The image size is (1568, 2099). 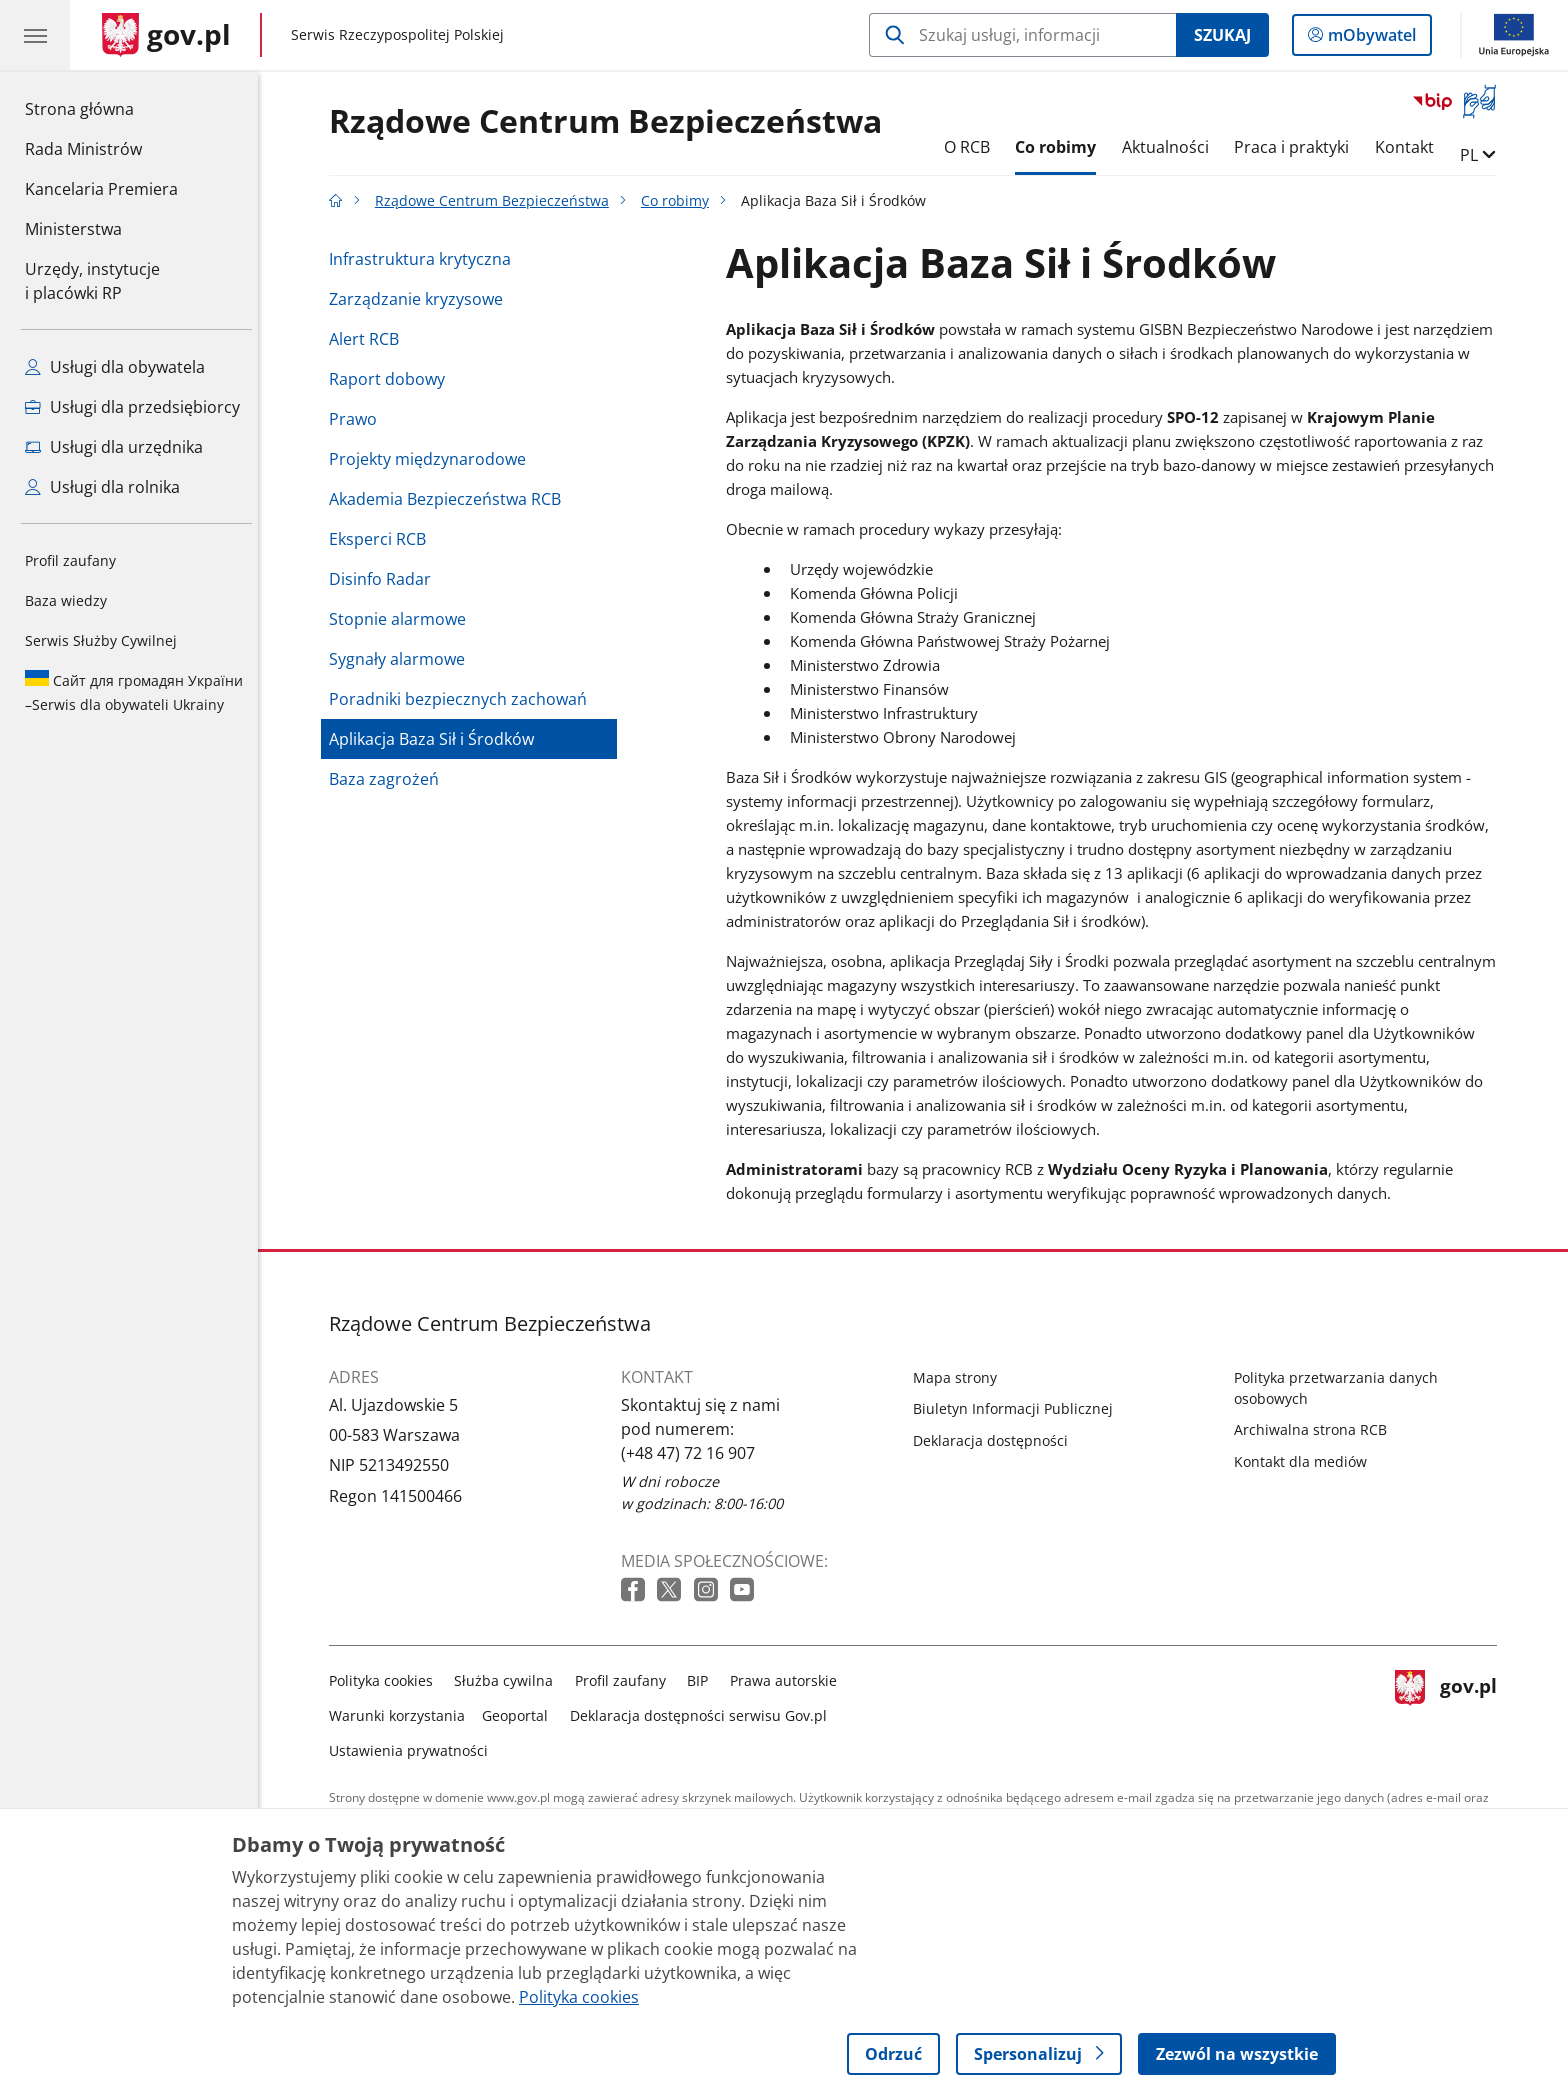 I want to click on Usługi dla rolnika [Zobacz wszystkie usługi dla rolnika], so click(x=102, y=487).